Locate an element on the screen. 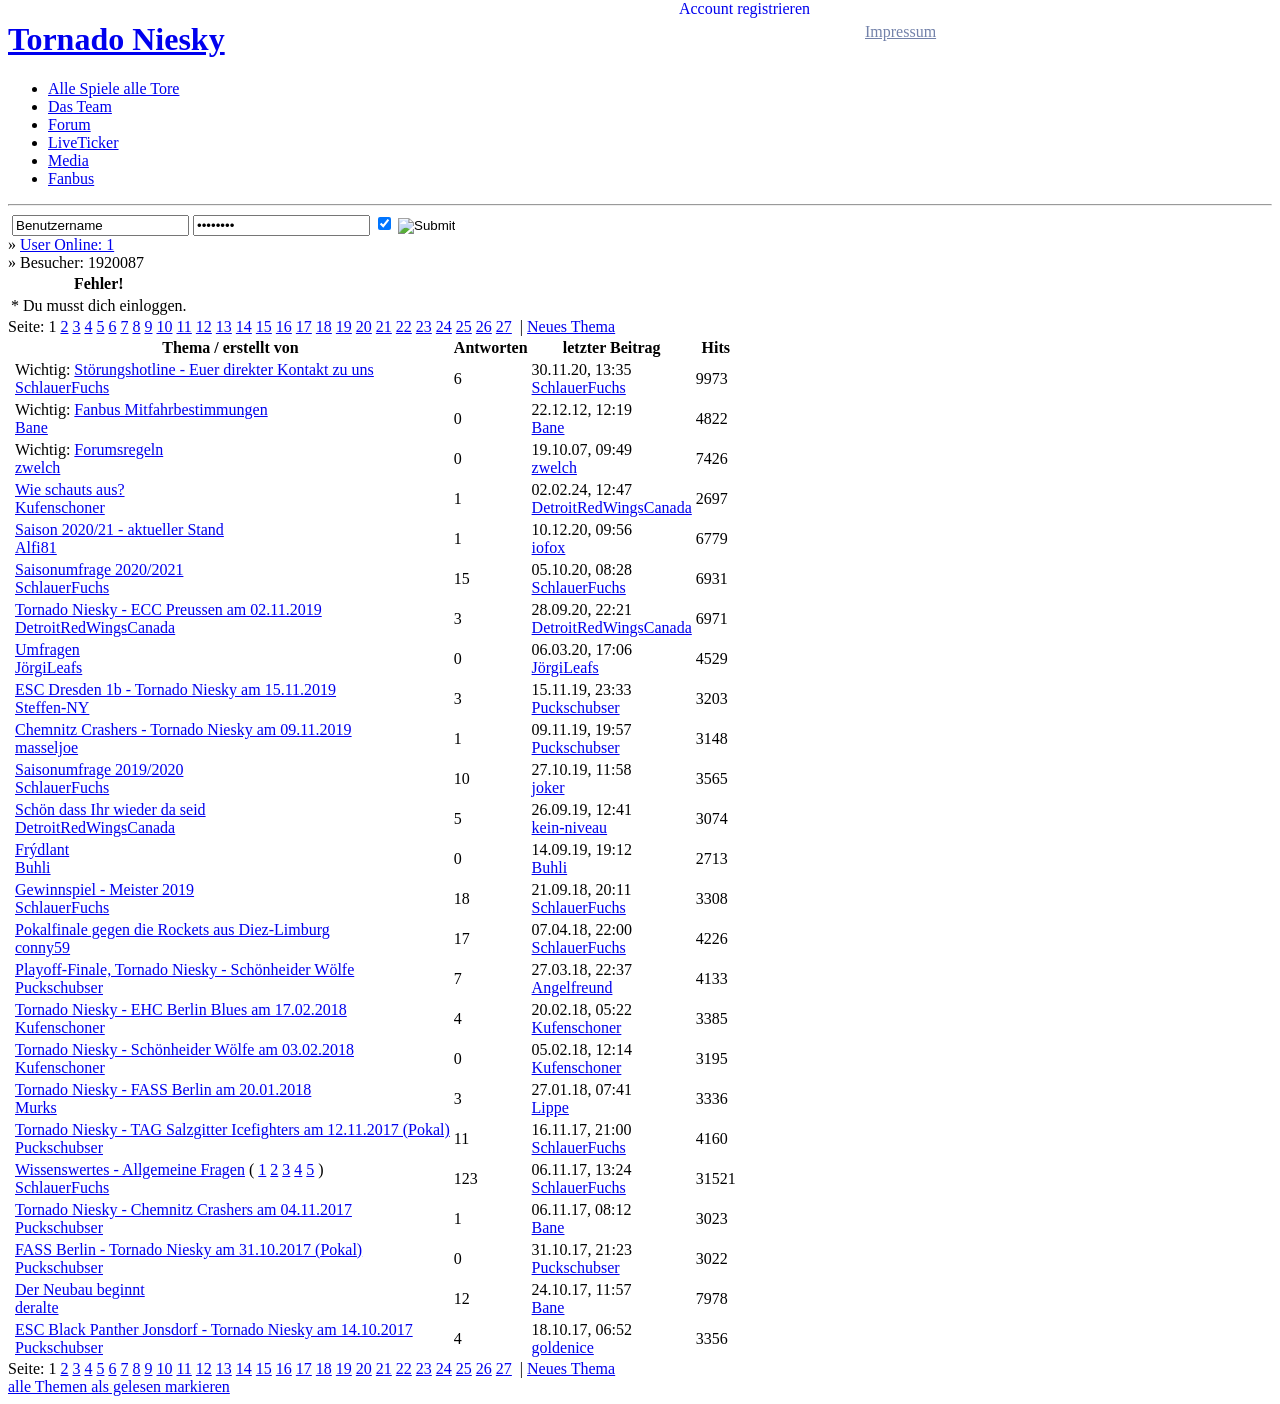 The image size is (1280, 1404). Tornado Niesky - Chemnitz Crashers am 04.11.2017 is located at coordinates (183, 1209).